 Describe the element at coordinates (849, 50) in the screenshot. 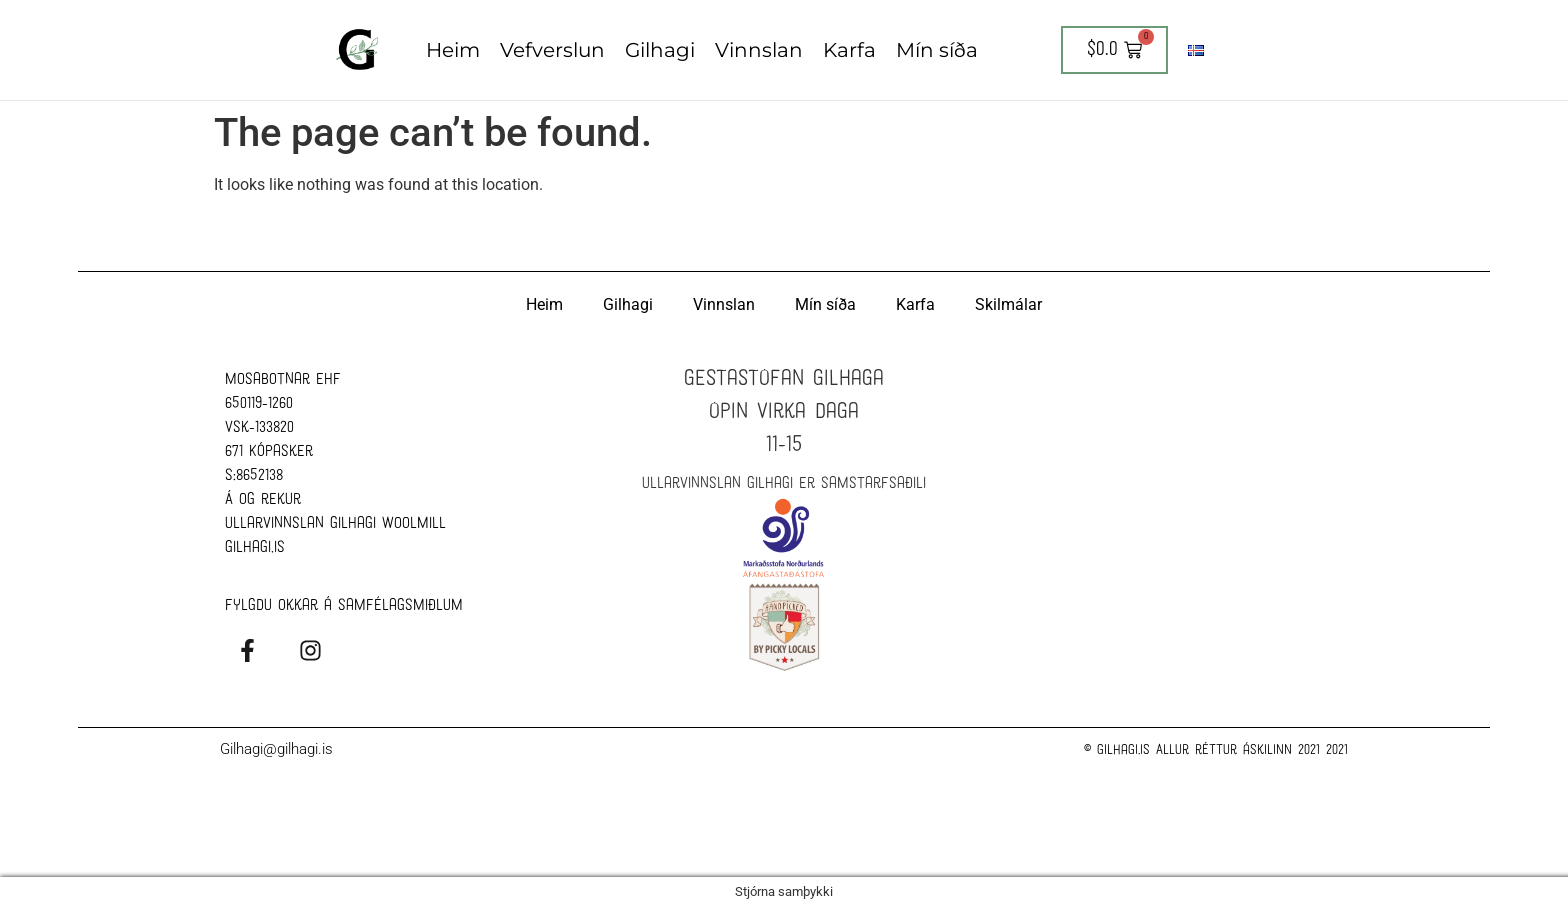

I see `Karfa` at that location.